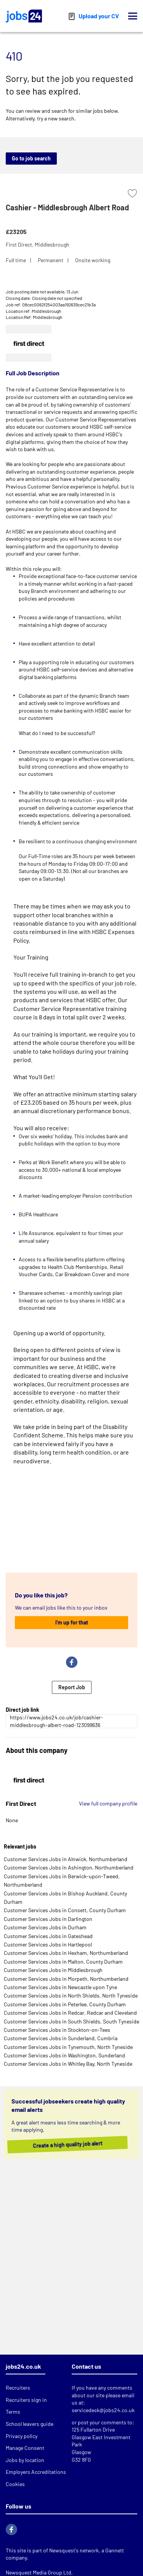  I want to click on Customer Services Jobs in Peterlee, County Durham, so click(65, 2004).